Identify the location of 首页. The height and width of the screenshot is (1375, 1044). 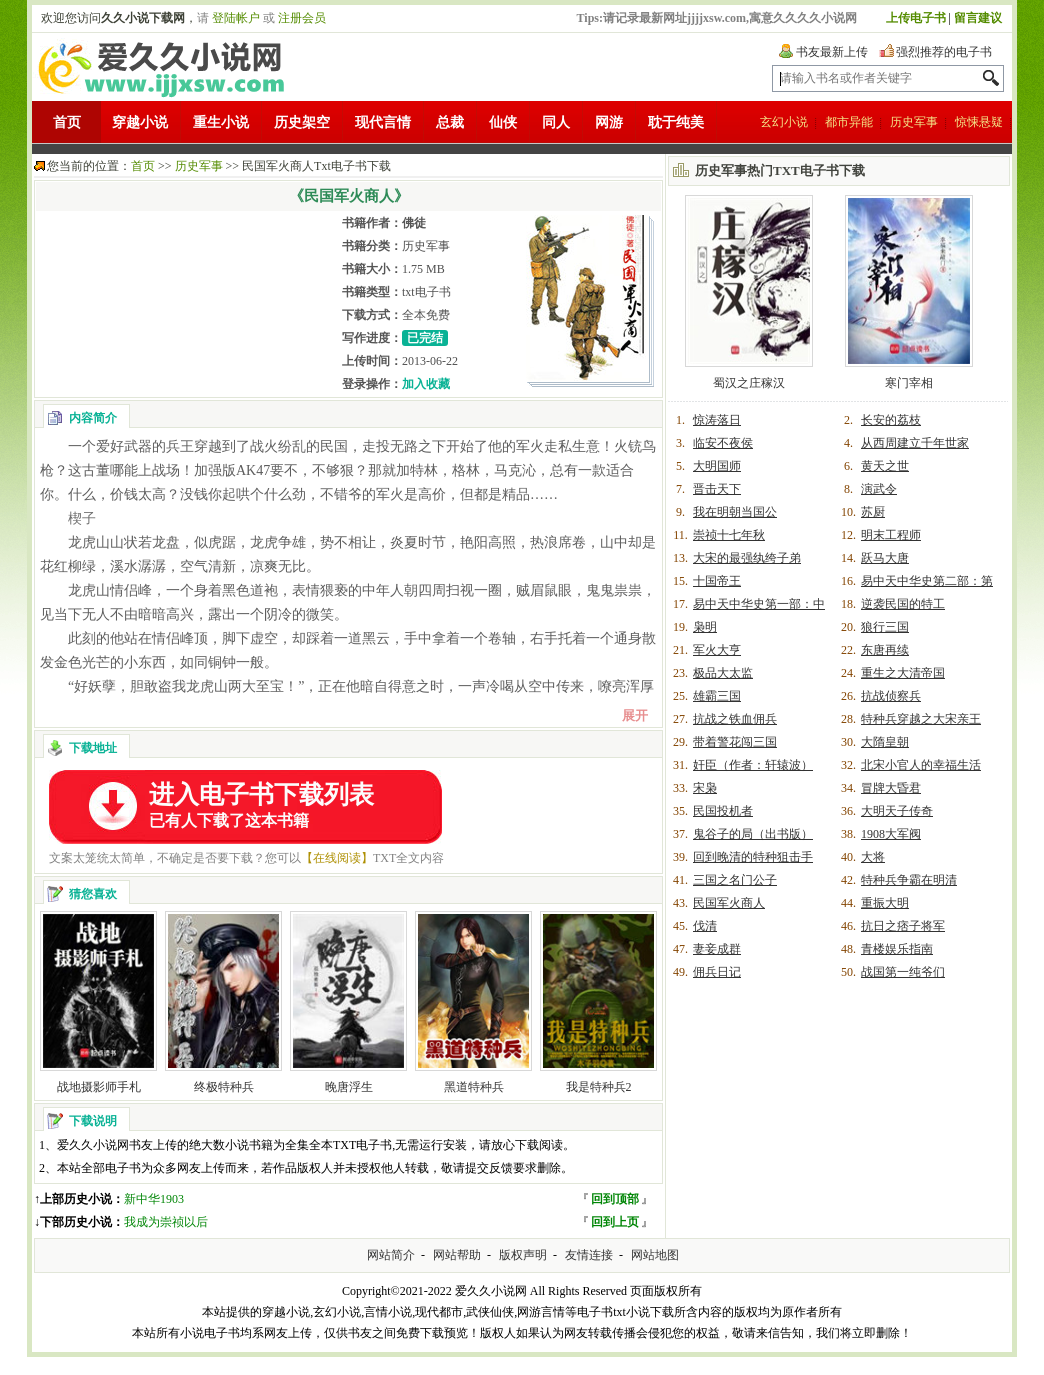
(67, 122).